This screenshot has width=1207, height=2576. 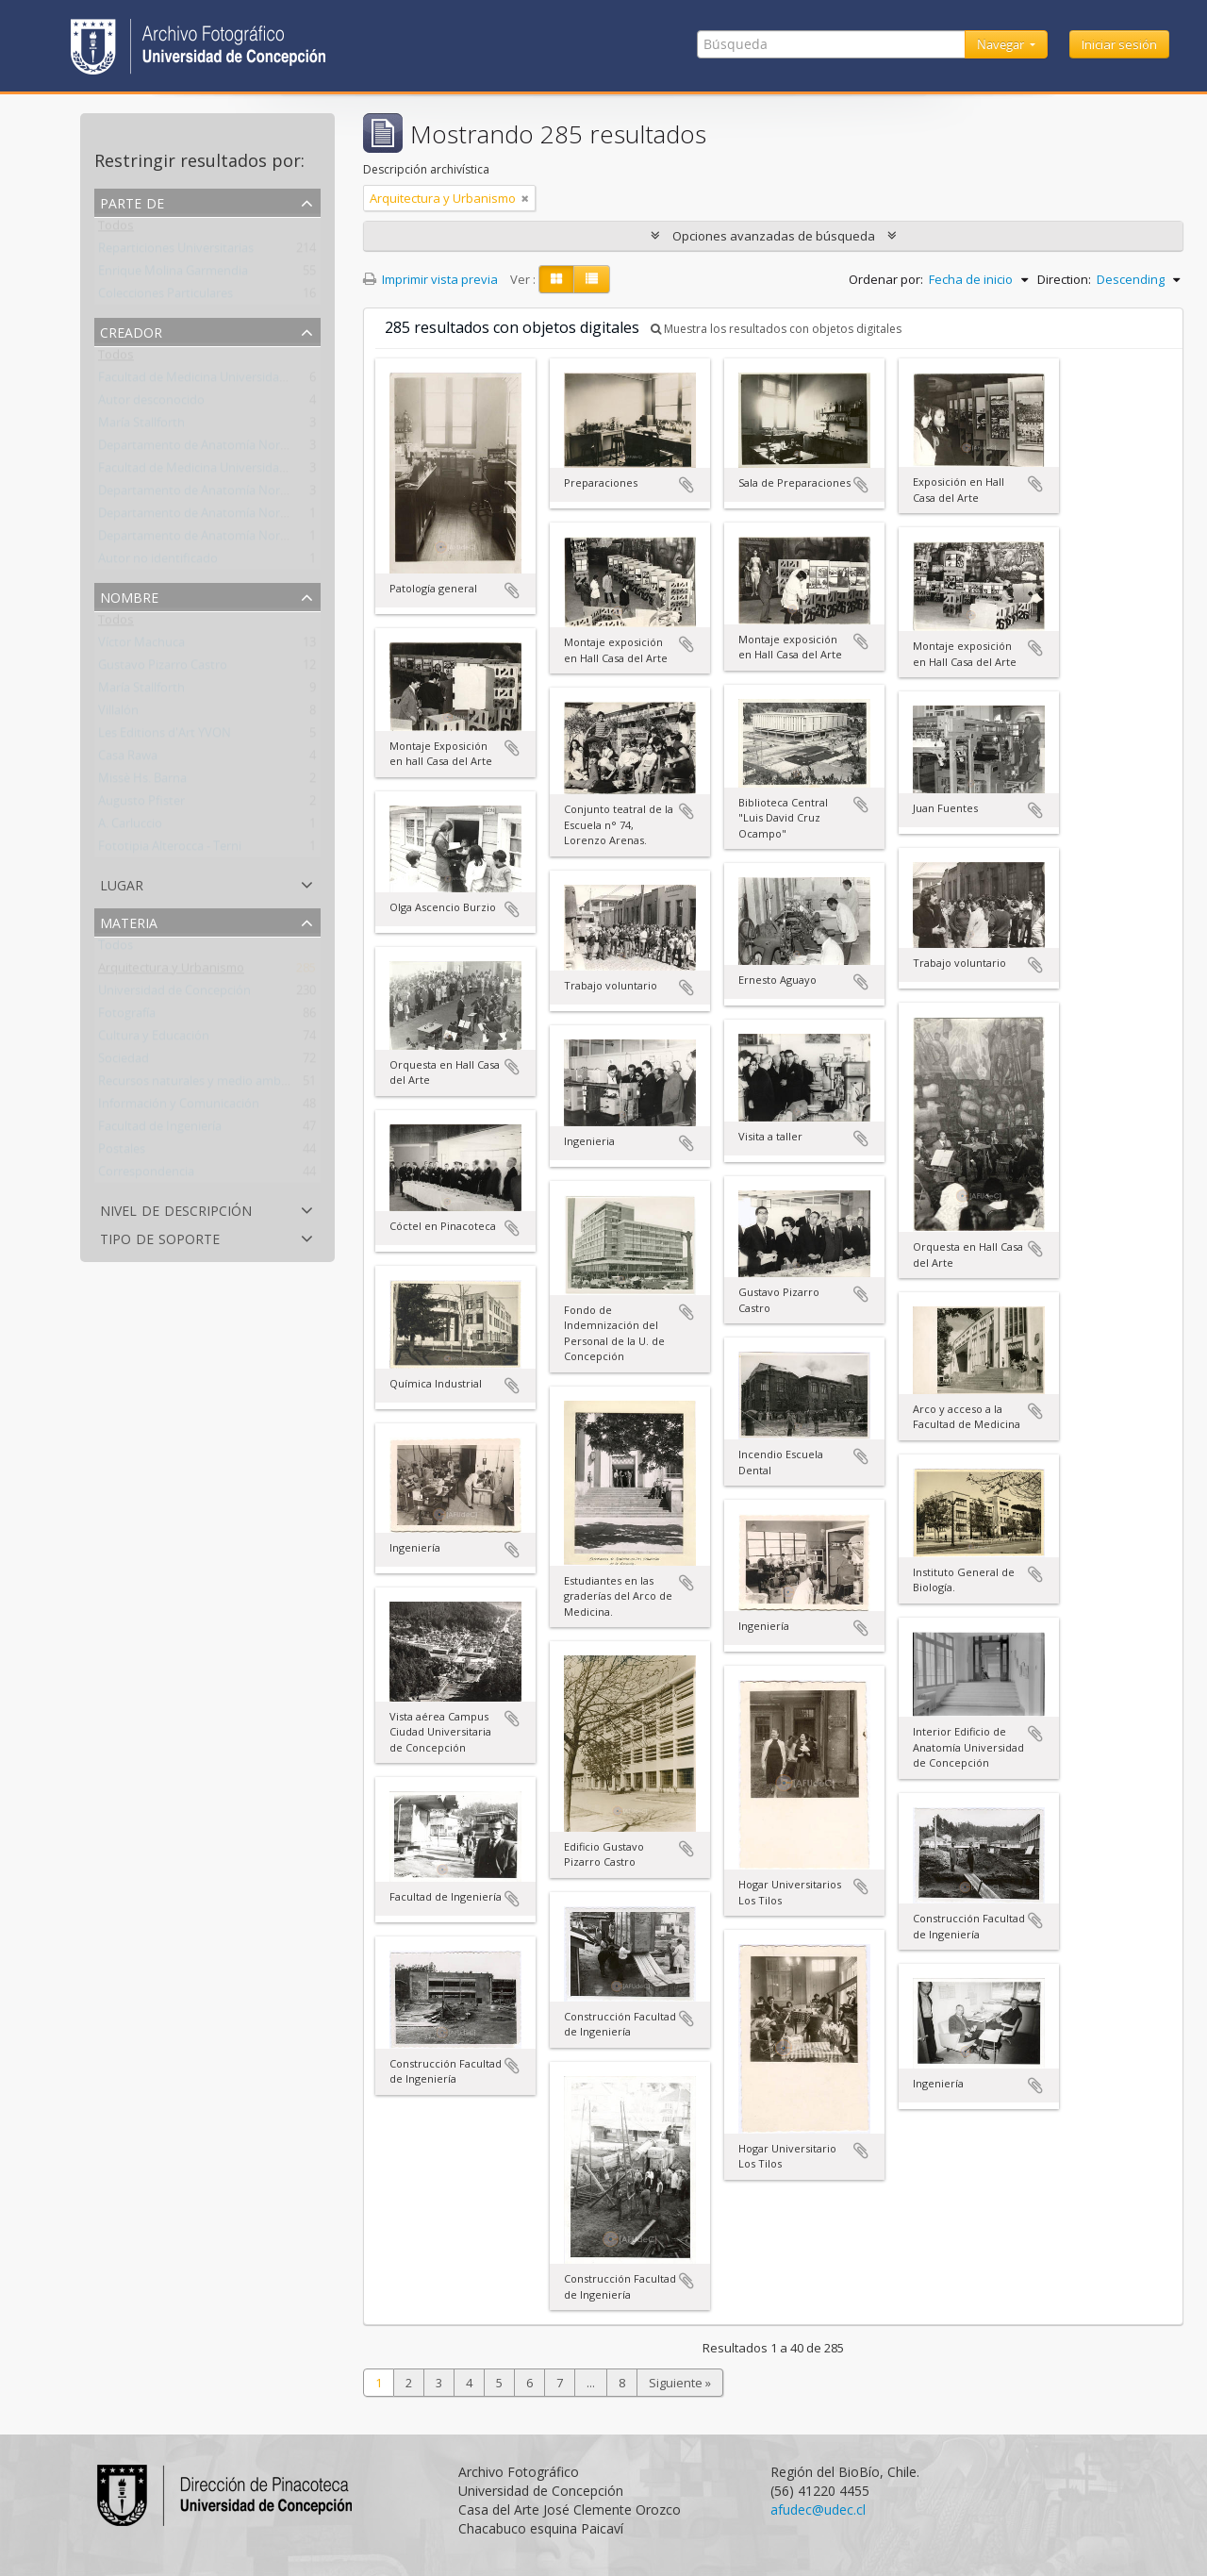 I want to click on Autor no identificado, so click(x=158, y=562).